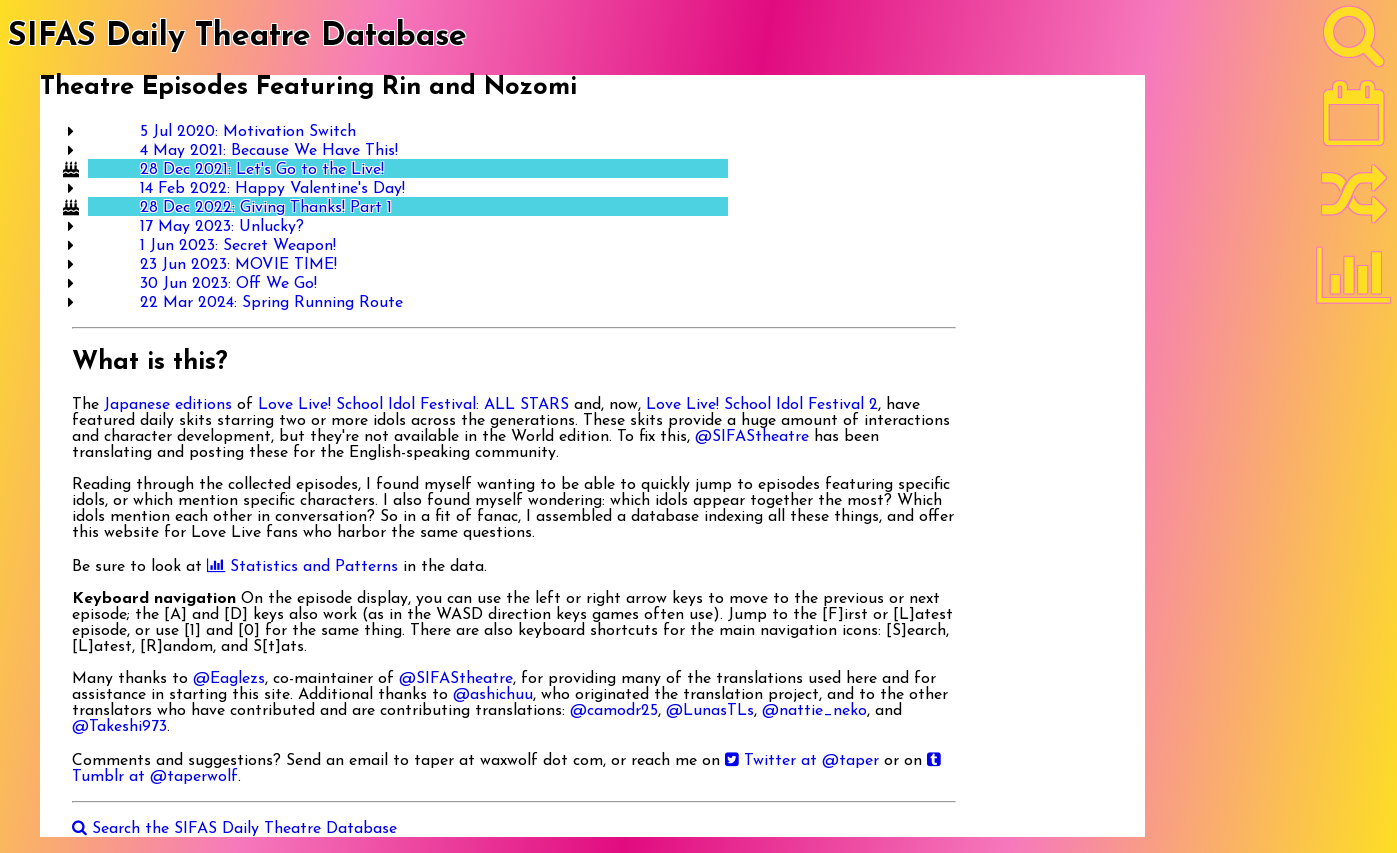 This screenshot has height=853, width=1397. What do you see at coordinates (237, 37) in the screenshot?
I see `SIFAS Daily Theatre Database` at bounding box center [237, 37].